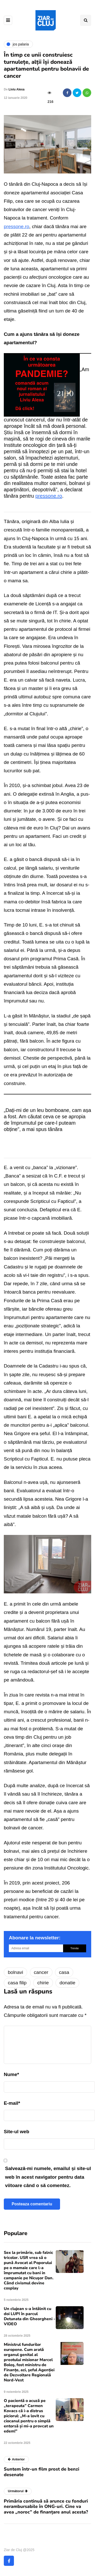  Describe the element at coordinates (12, 2103) in the screenshot. I see `E-mail` at that location.